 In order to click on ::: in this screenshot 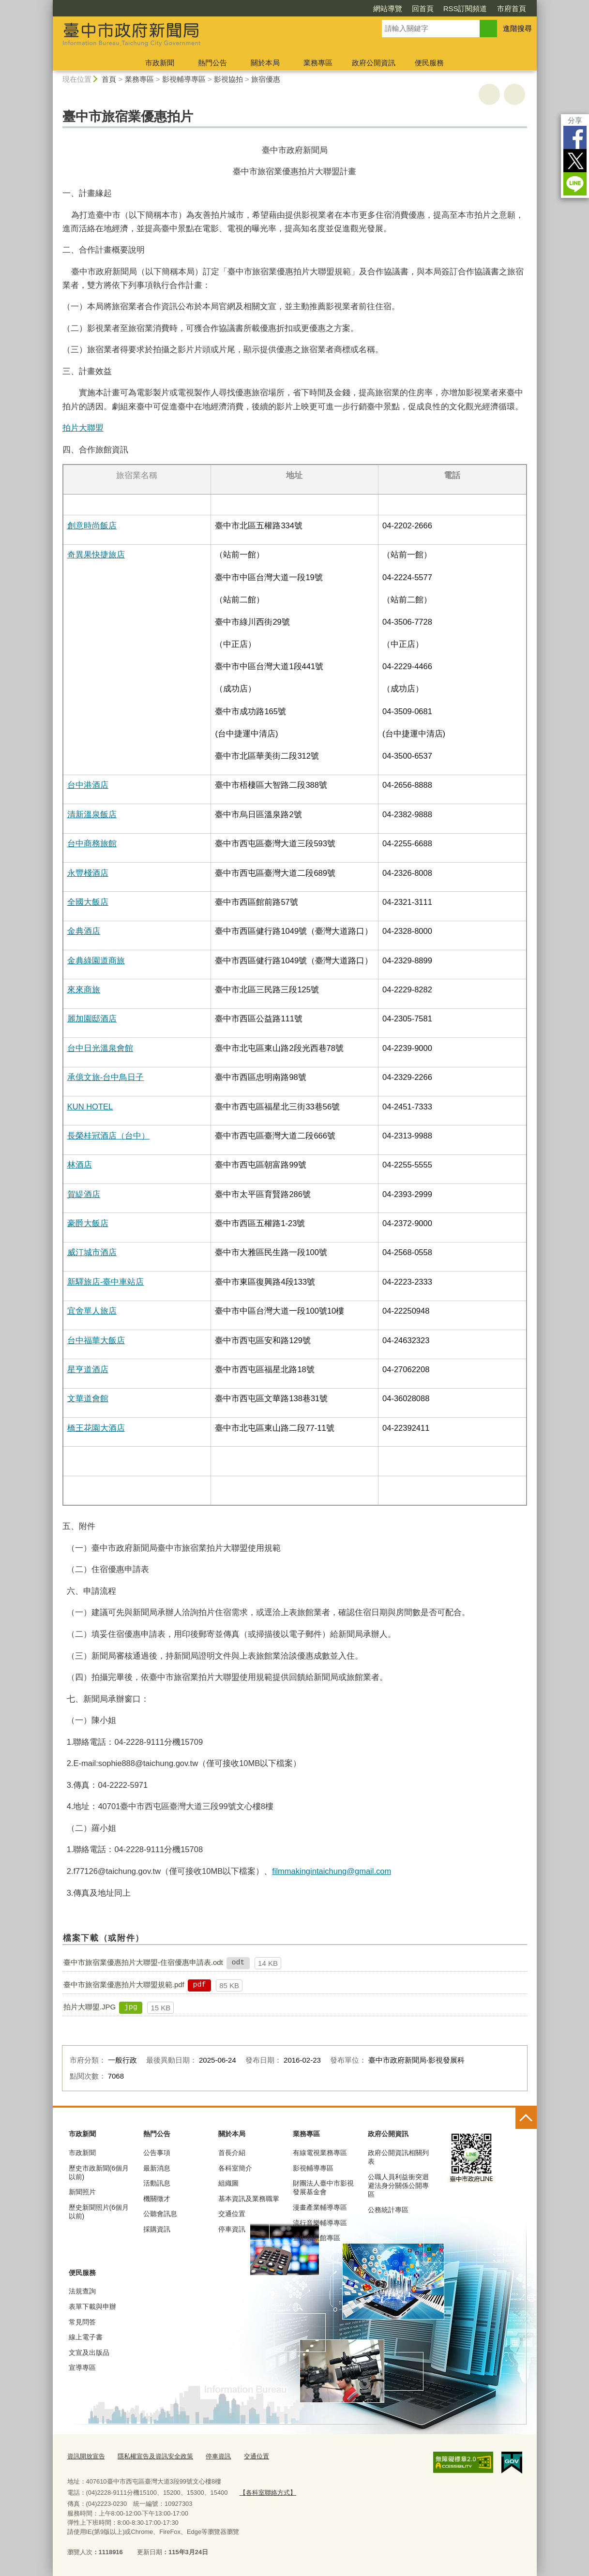, I will do `click(48, 4)`.